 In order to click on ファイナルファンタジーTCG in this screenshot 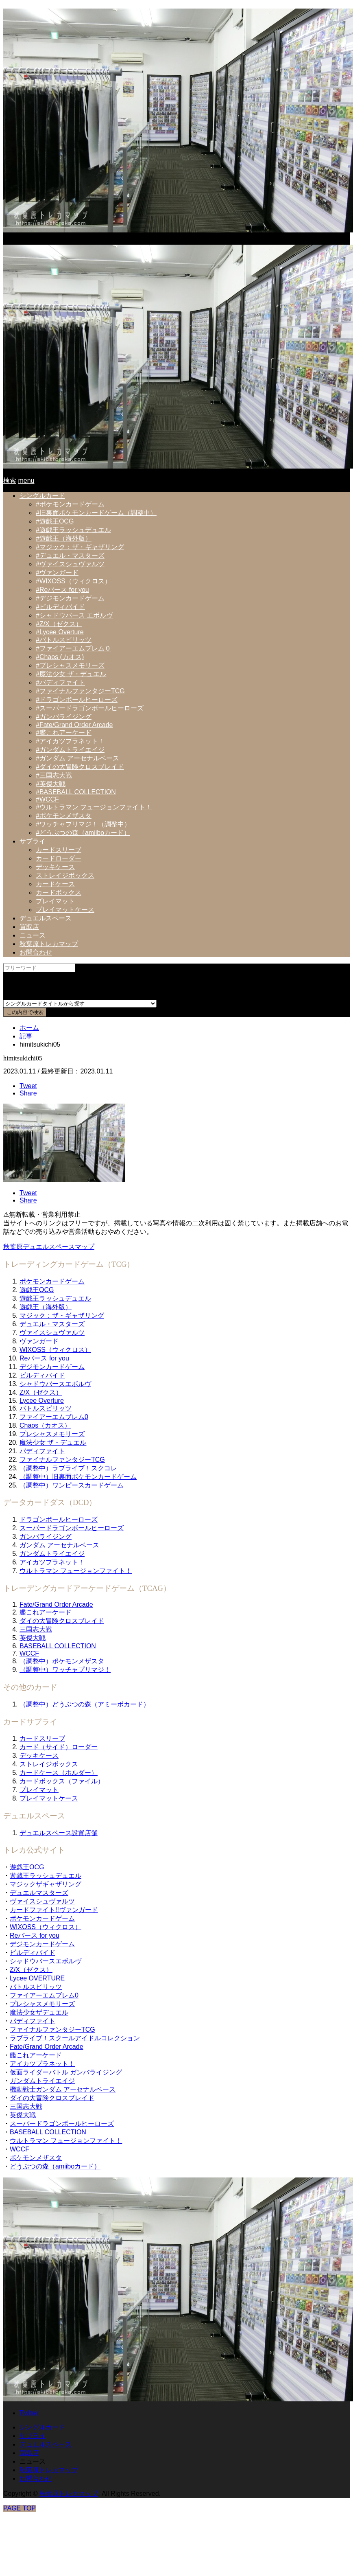, I will do `click(62, 1459)`.